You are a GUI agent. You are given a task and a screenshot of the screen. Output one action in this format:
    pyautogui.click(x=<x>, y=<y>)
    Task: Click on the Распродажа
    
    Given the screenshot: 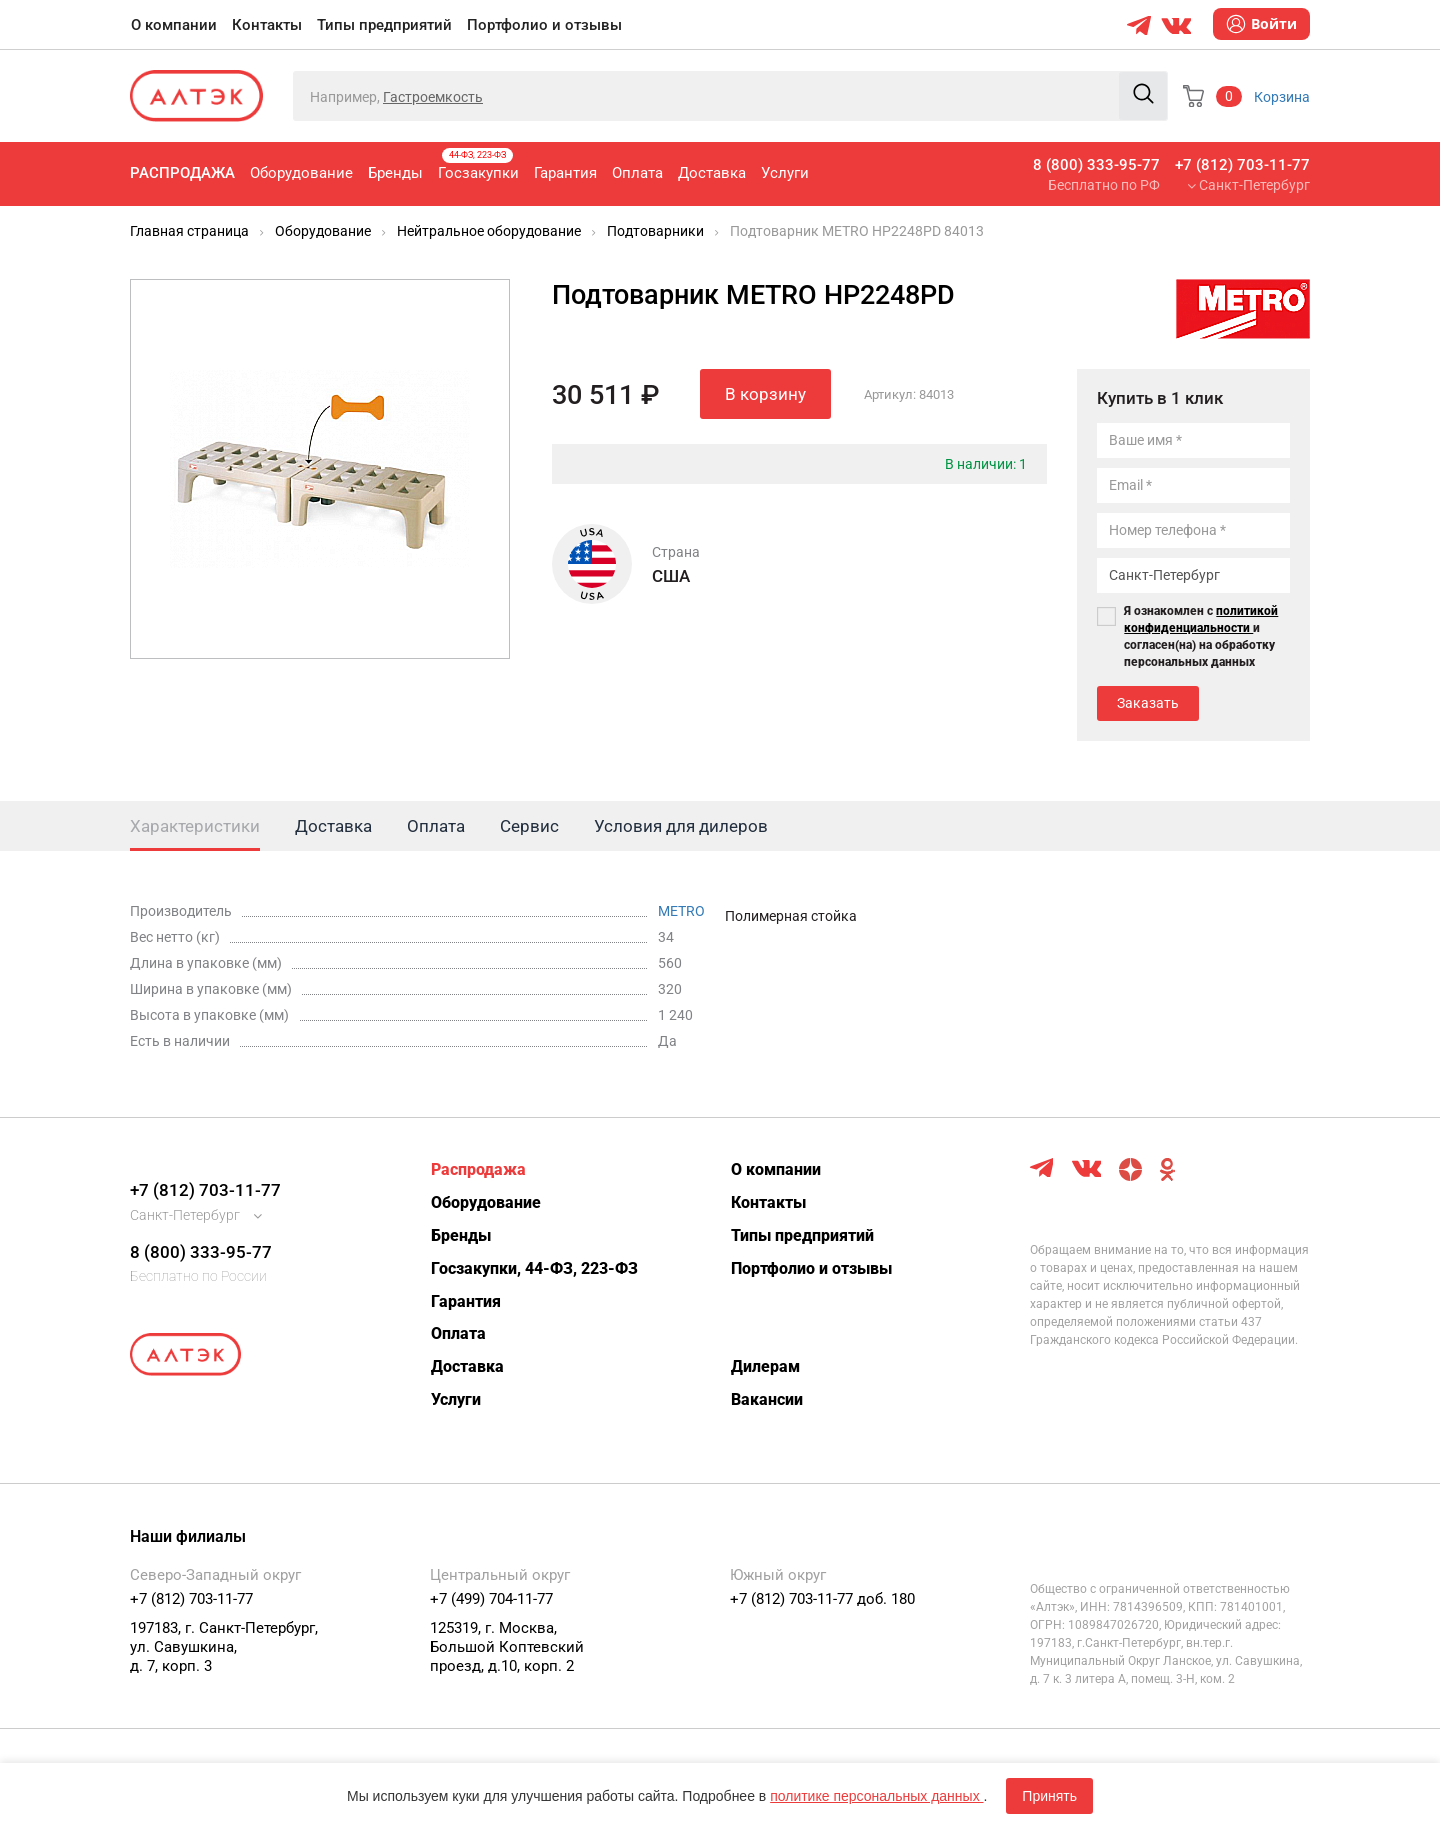 What is the action you would take?
    pyautogui.click(x=182, y=173)
    